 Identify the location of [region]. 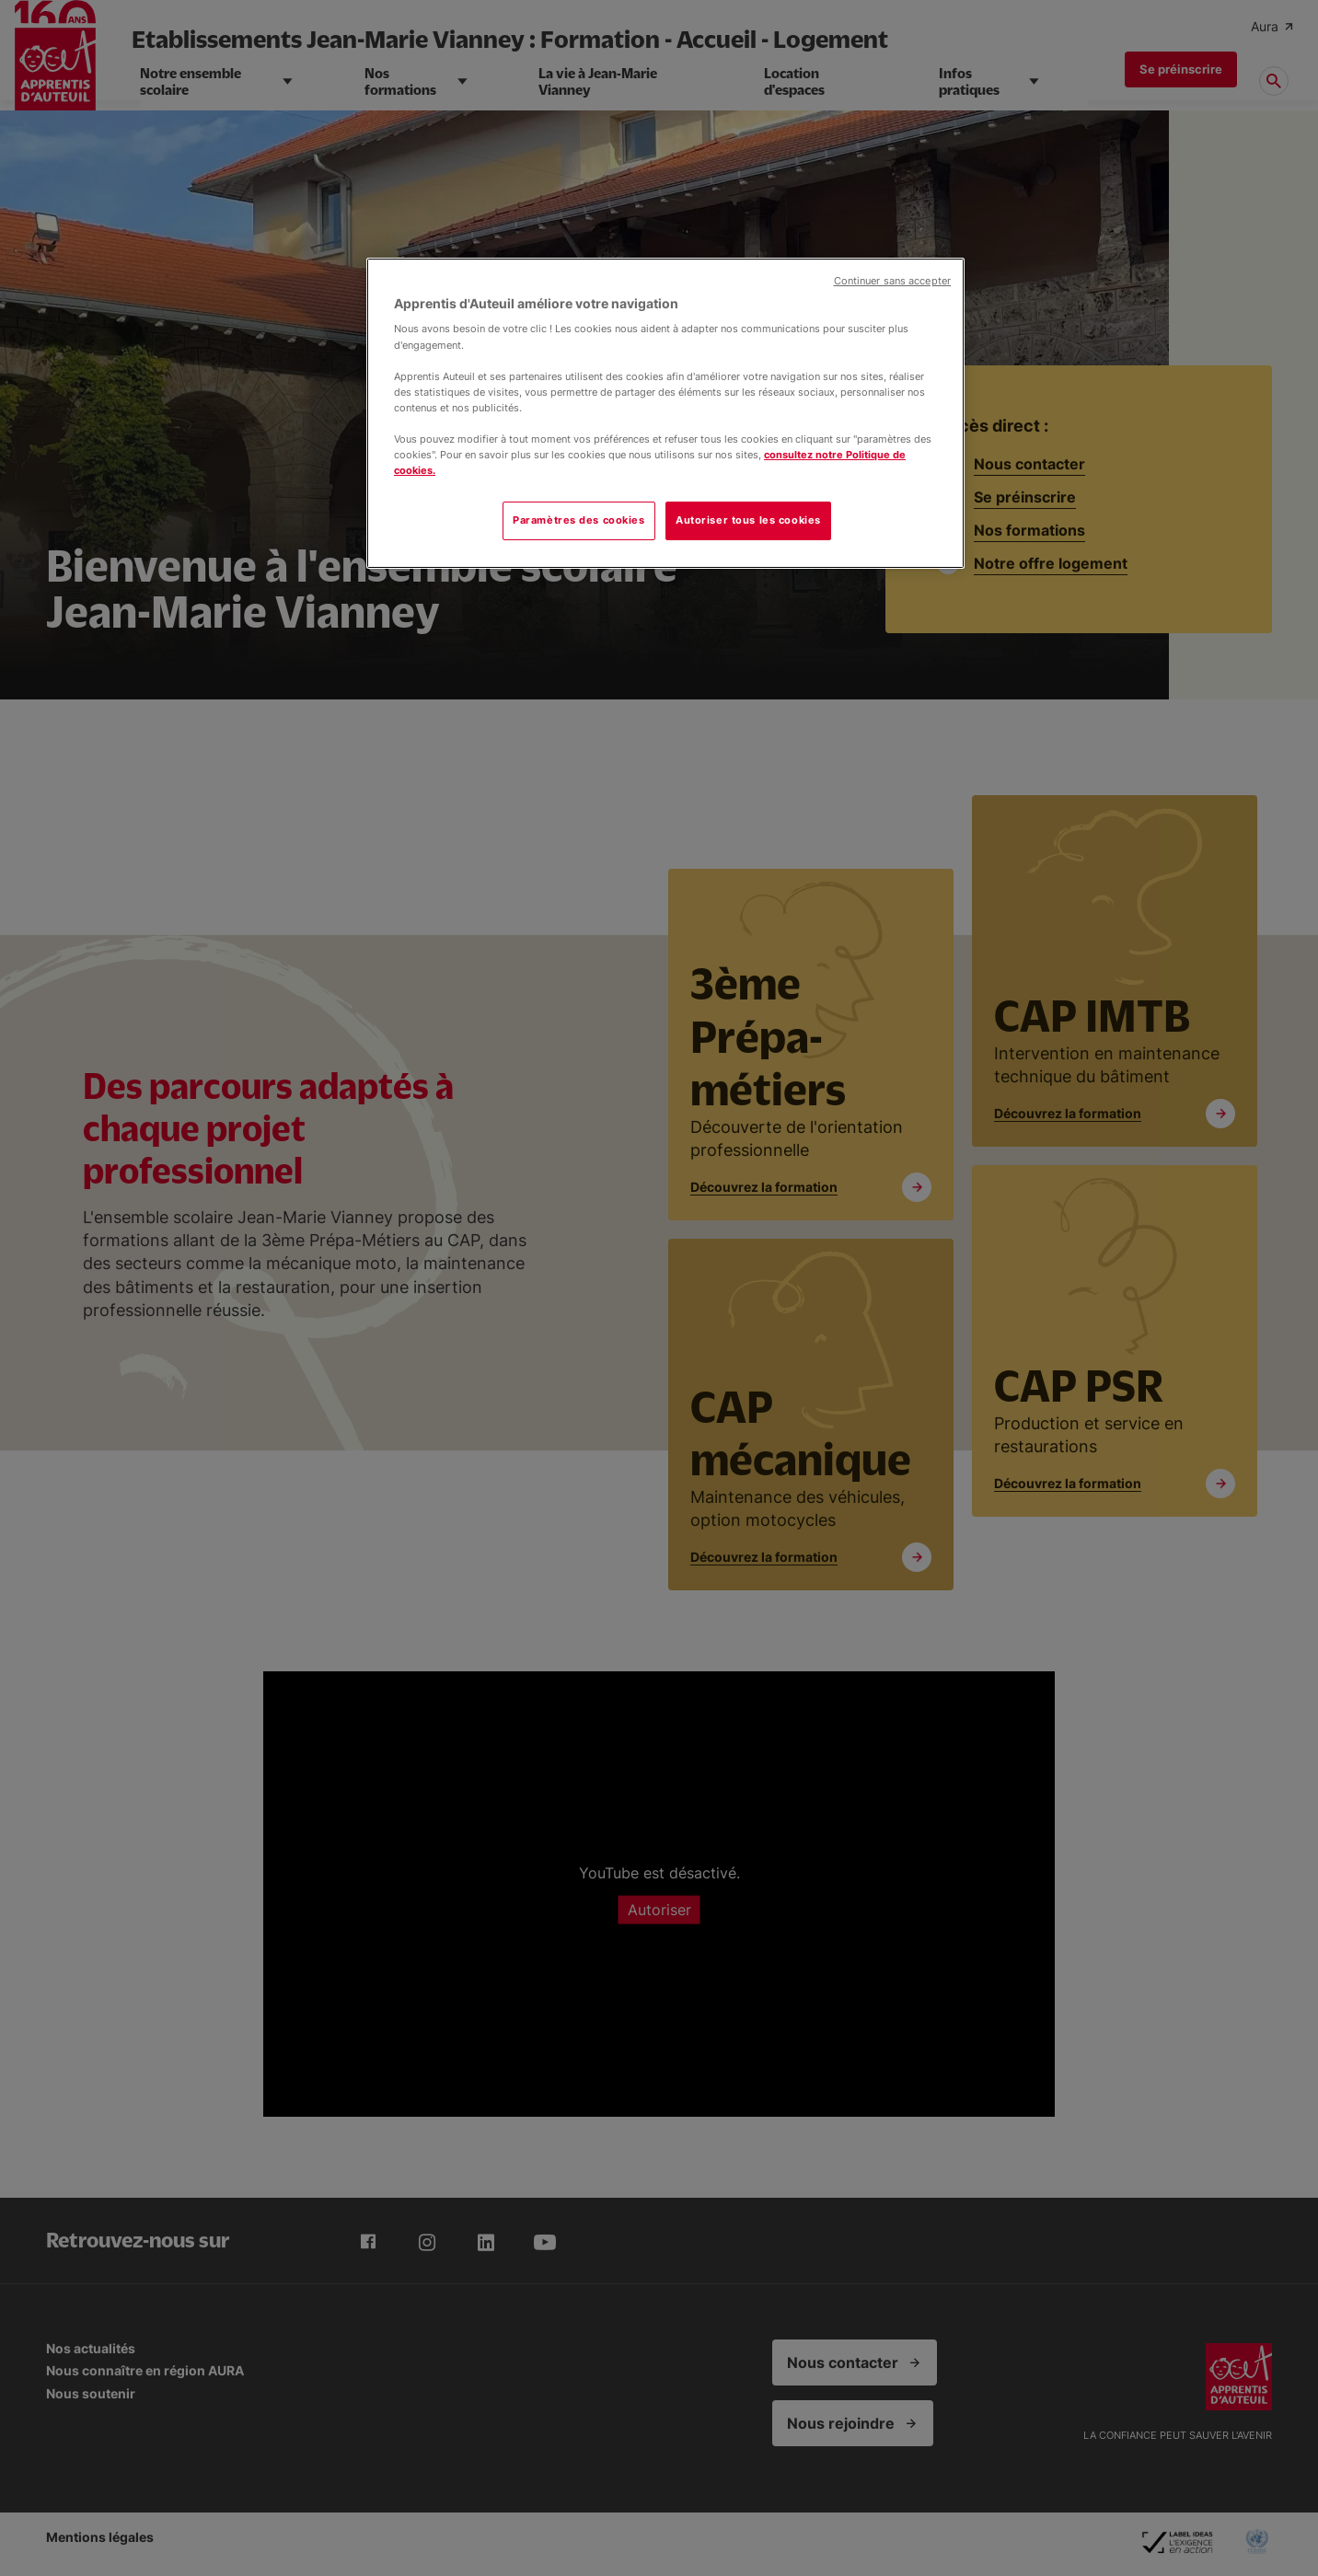
(665, 413).